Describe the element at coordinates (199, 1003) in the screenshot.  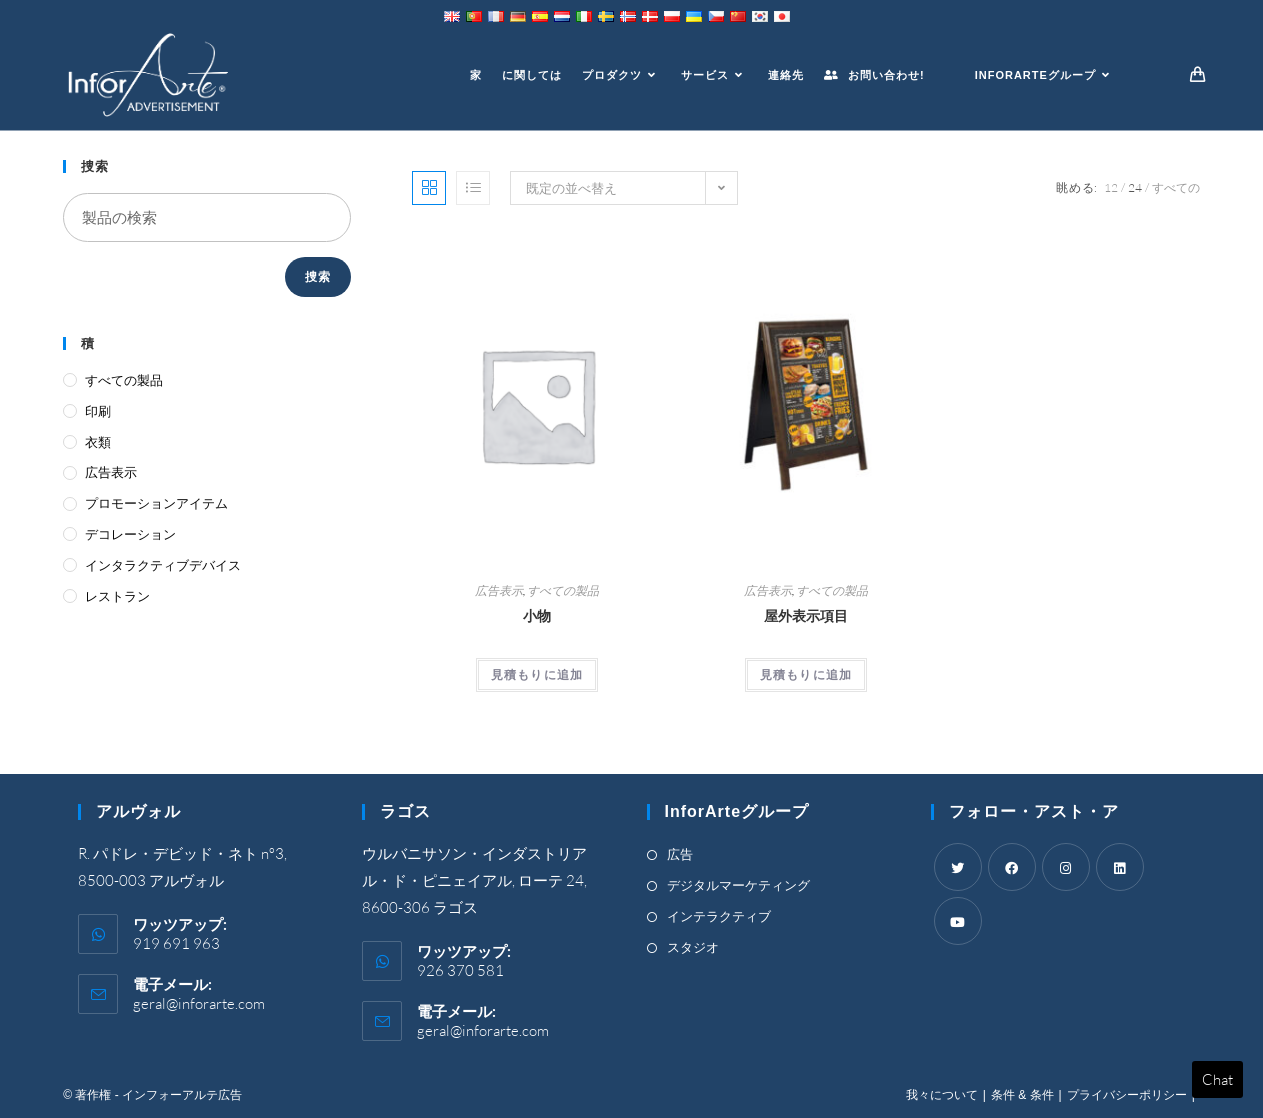
I see `geral@inforarte.com` at that location.